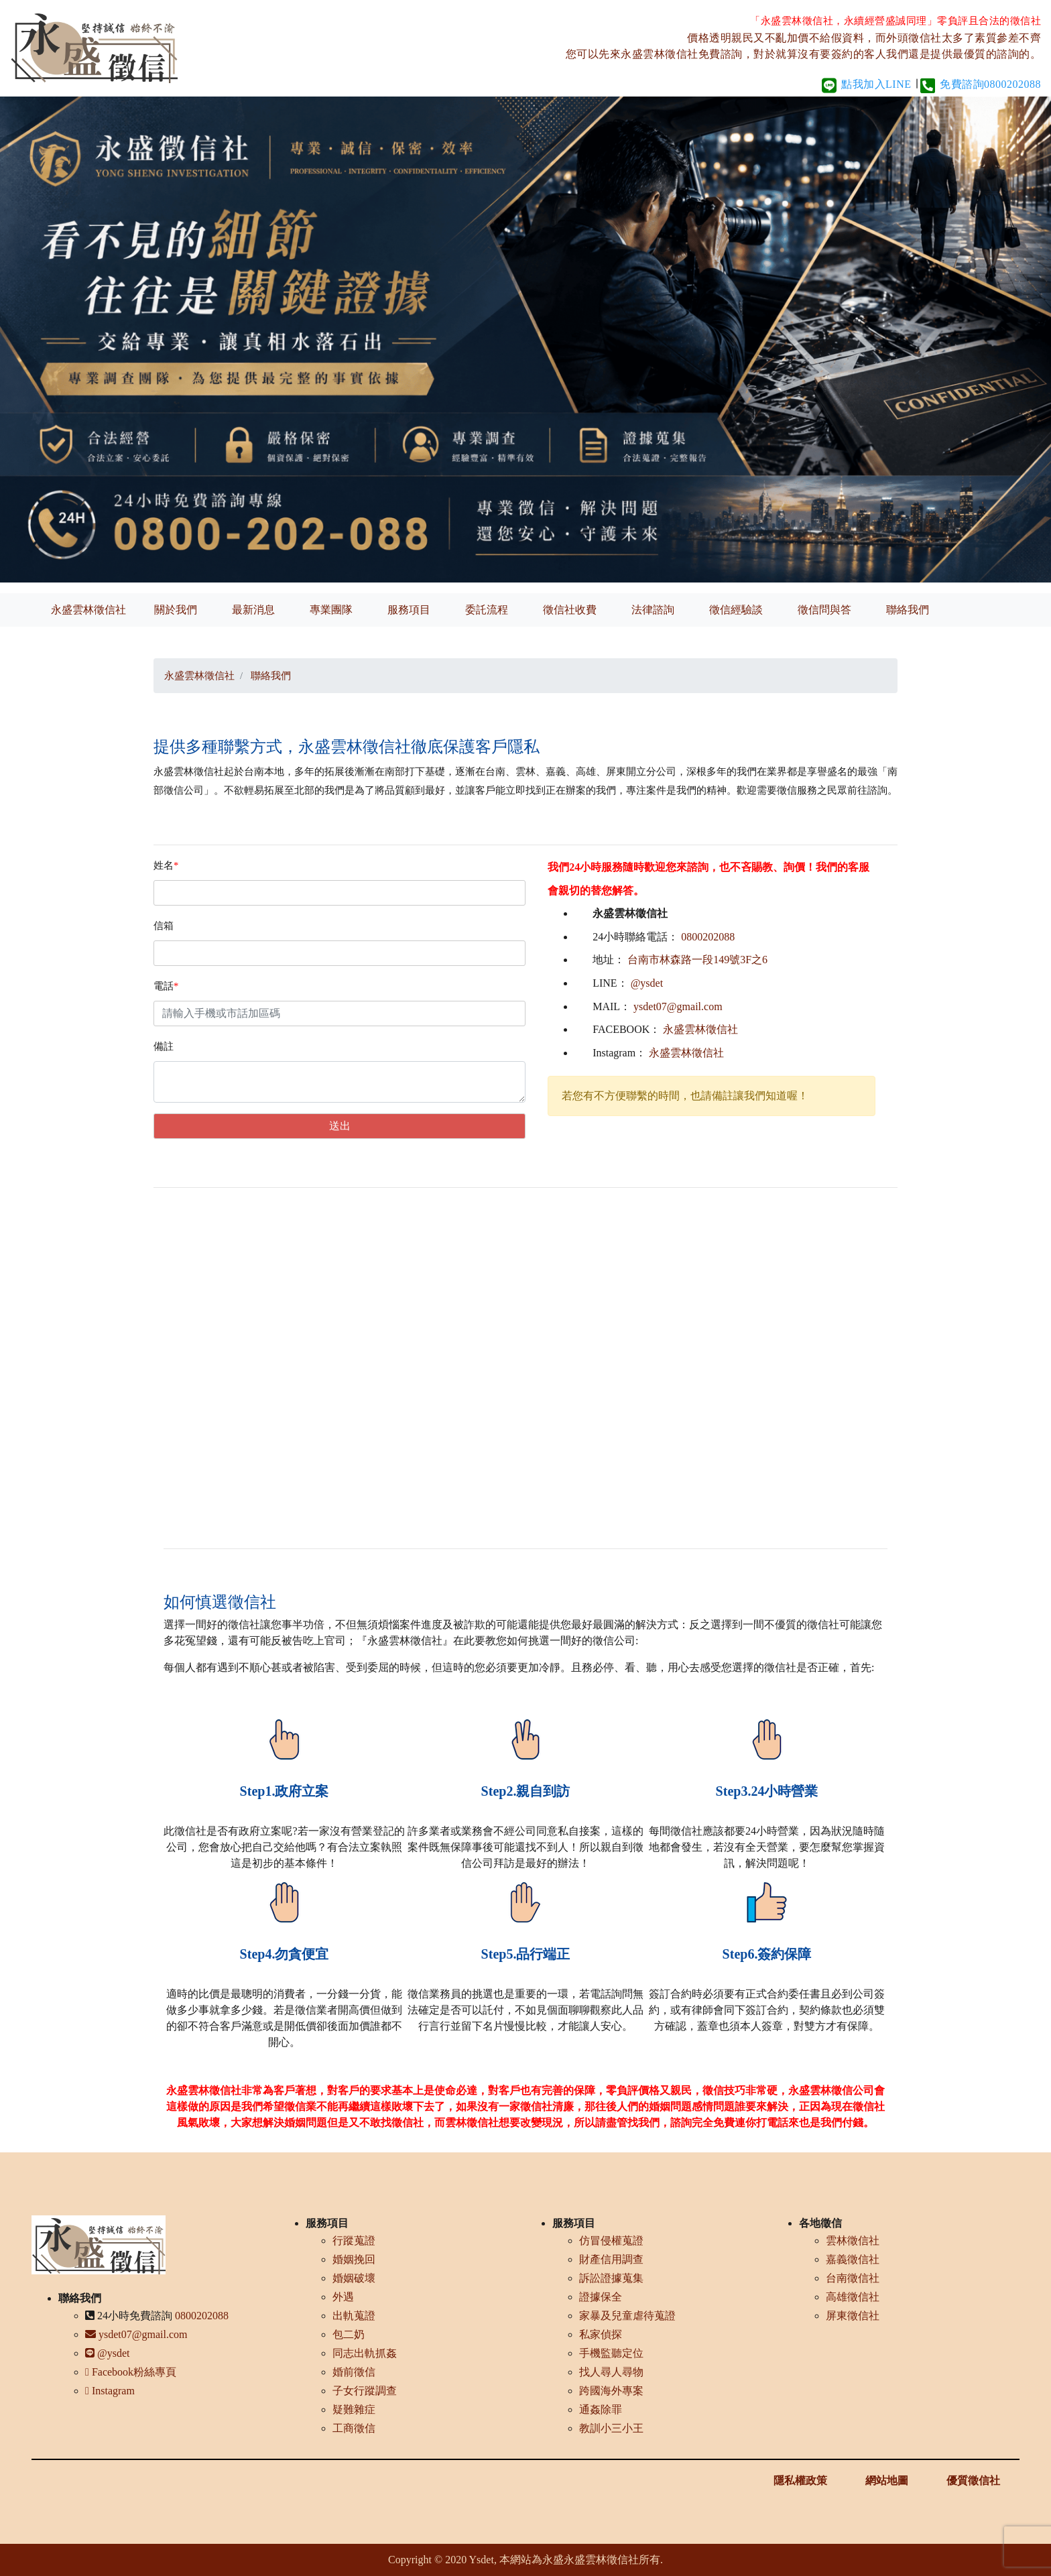 The width and height of the screenshot is (1051, 2576). What do you see at coordinates (973, 2480) in the screenshot?
I see `優質徵信社` at bounding box center [973, 2480].